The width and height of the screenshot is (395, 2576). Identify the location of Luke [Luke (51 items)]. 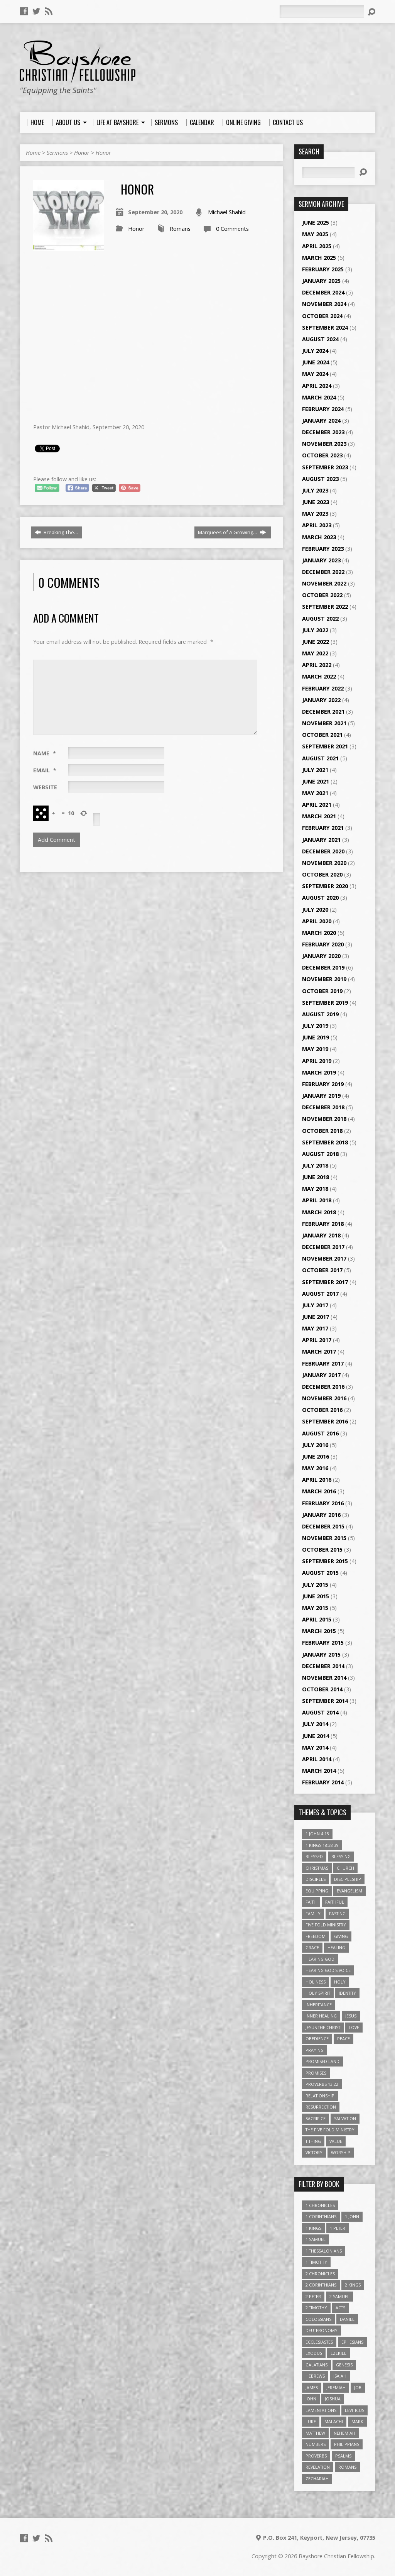
(311, 2421).